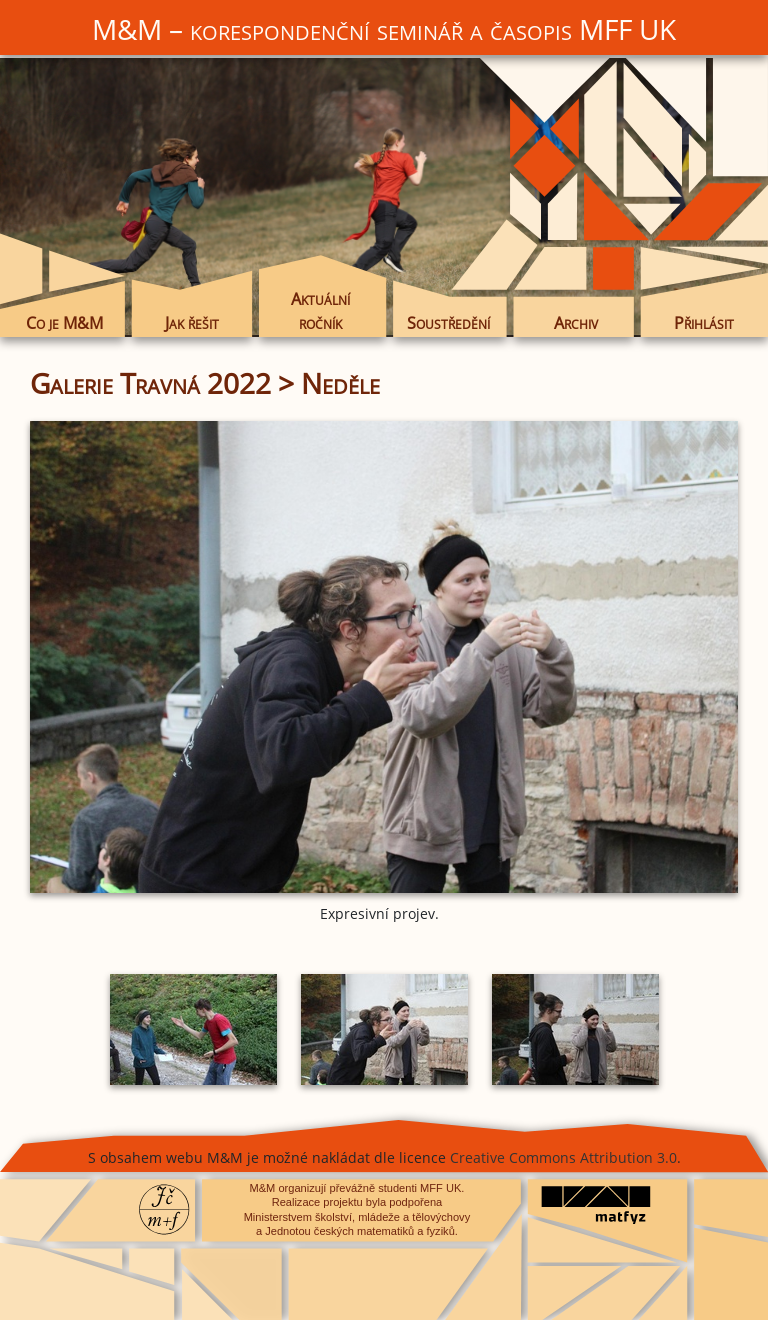 The image size is (768, 1320). What do you see at coordinates (704, 322) in the screenshot?
I see `Přihlásit` at bounding box center [704, 322].